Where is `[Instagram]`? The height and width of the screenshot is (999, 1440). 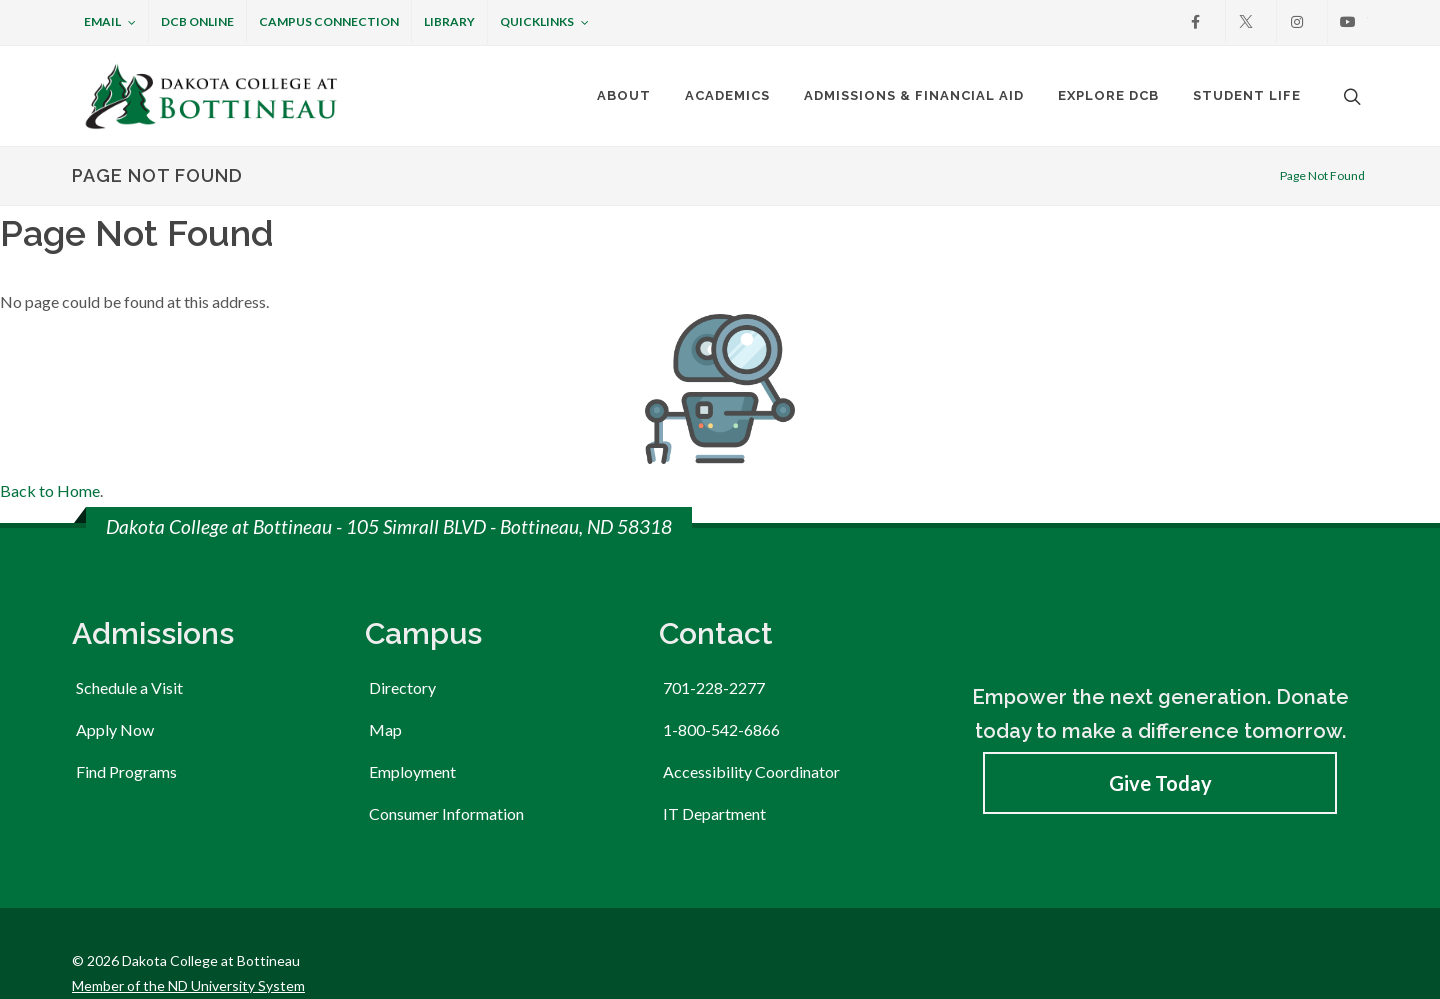 [Instagram] is located at coordinates (1297, 22).